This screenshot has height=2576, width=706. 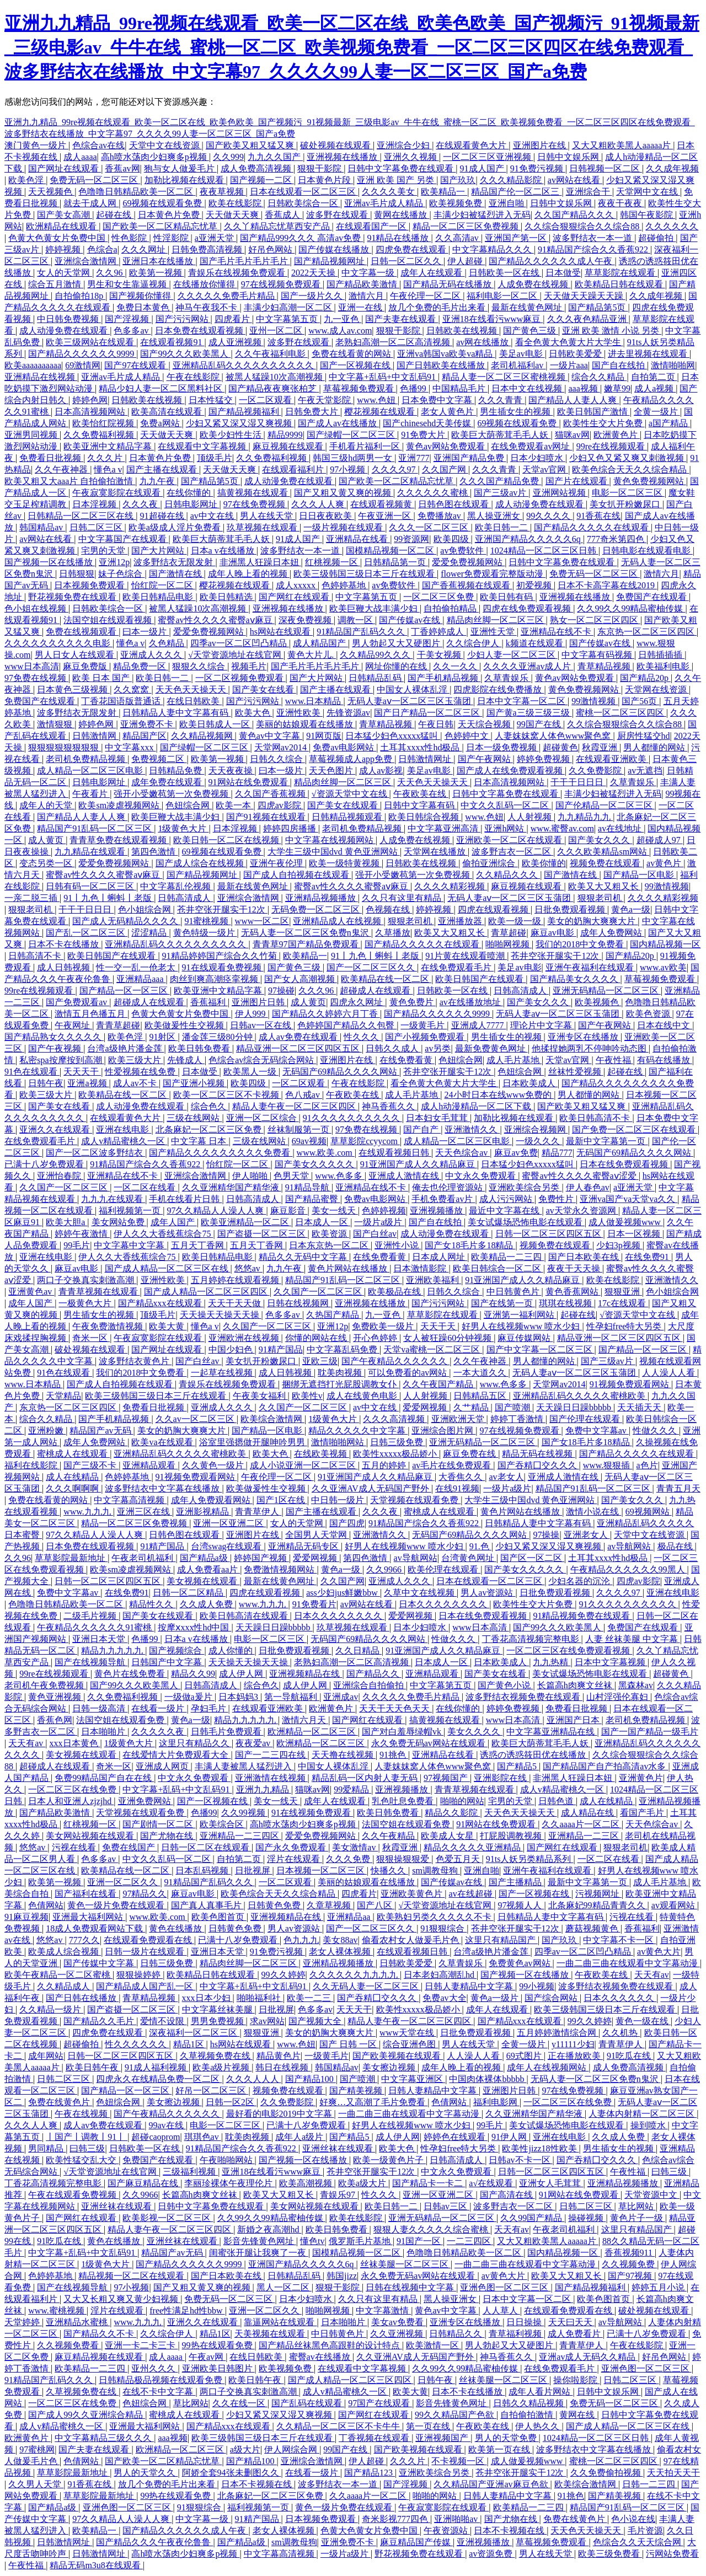 I want to click on 中文字幕精品久久久, so click(x=493, y=249).